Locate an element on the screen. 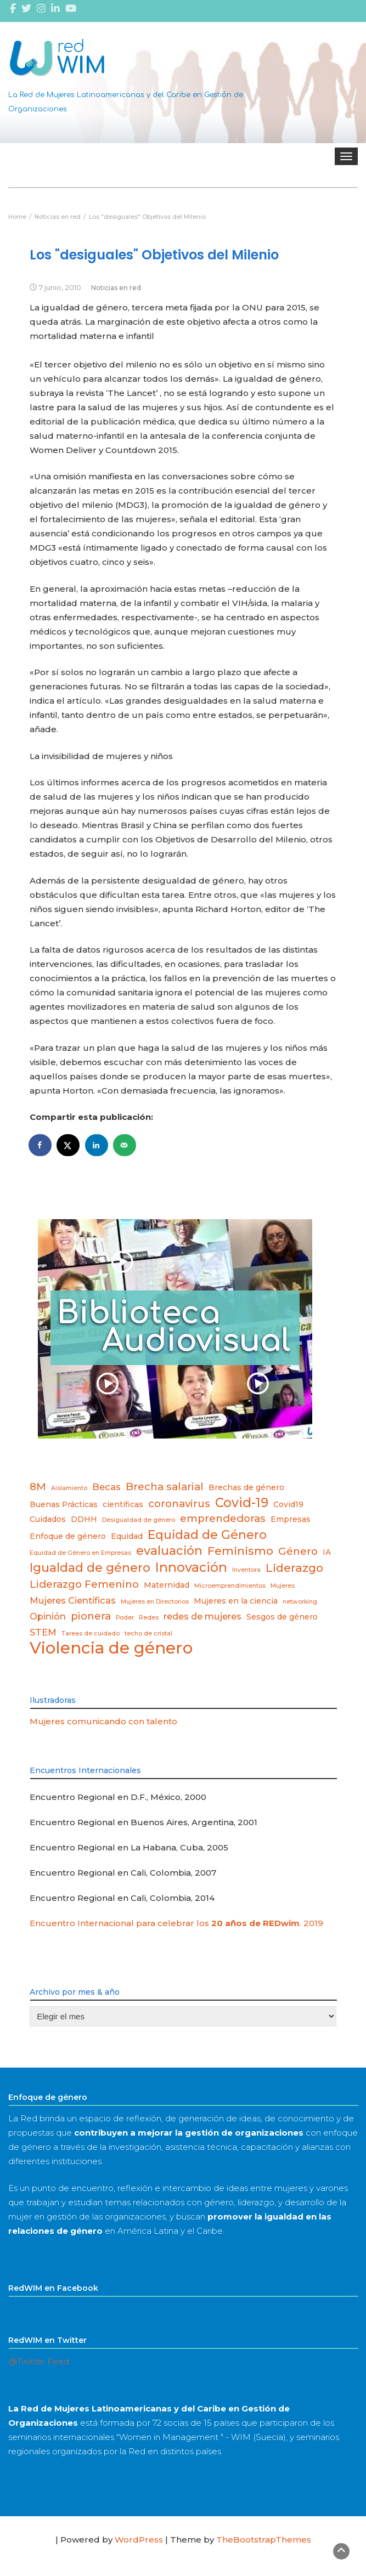  Buenas Prácticas [Buenas Prácticas (3 elementos)] is located at coordinates (64, 1504).